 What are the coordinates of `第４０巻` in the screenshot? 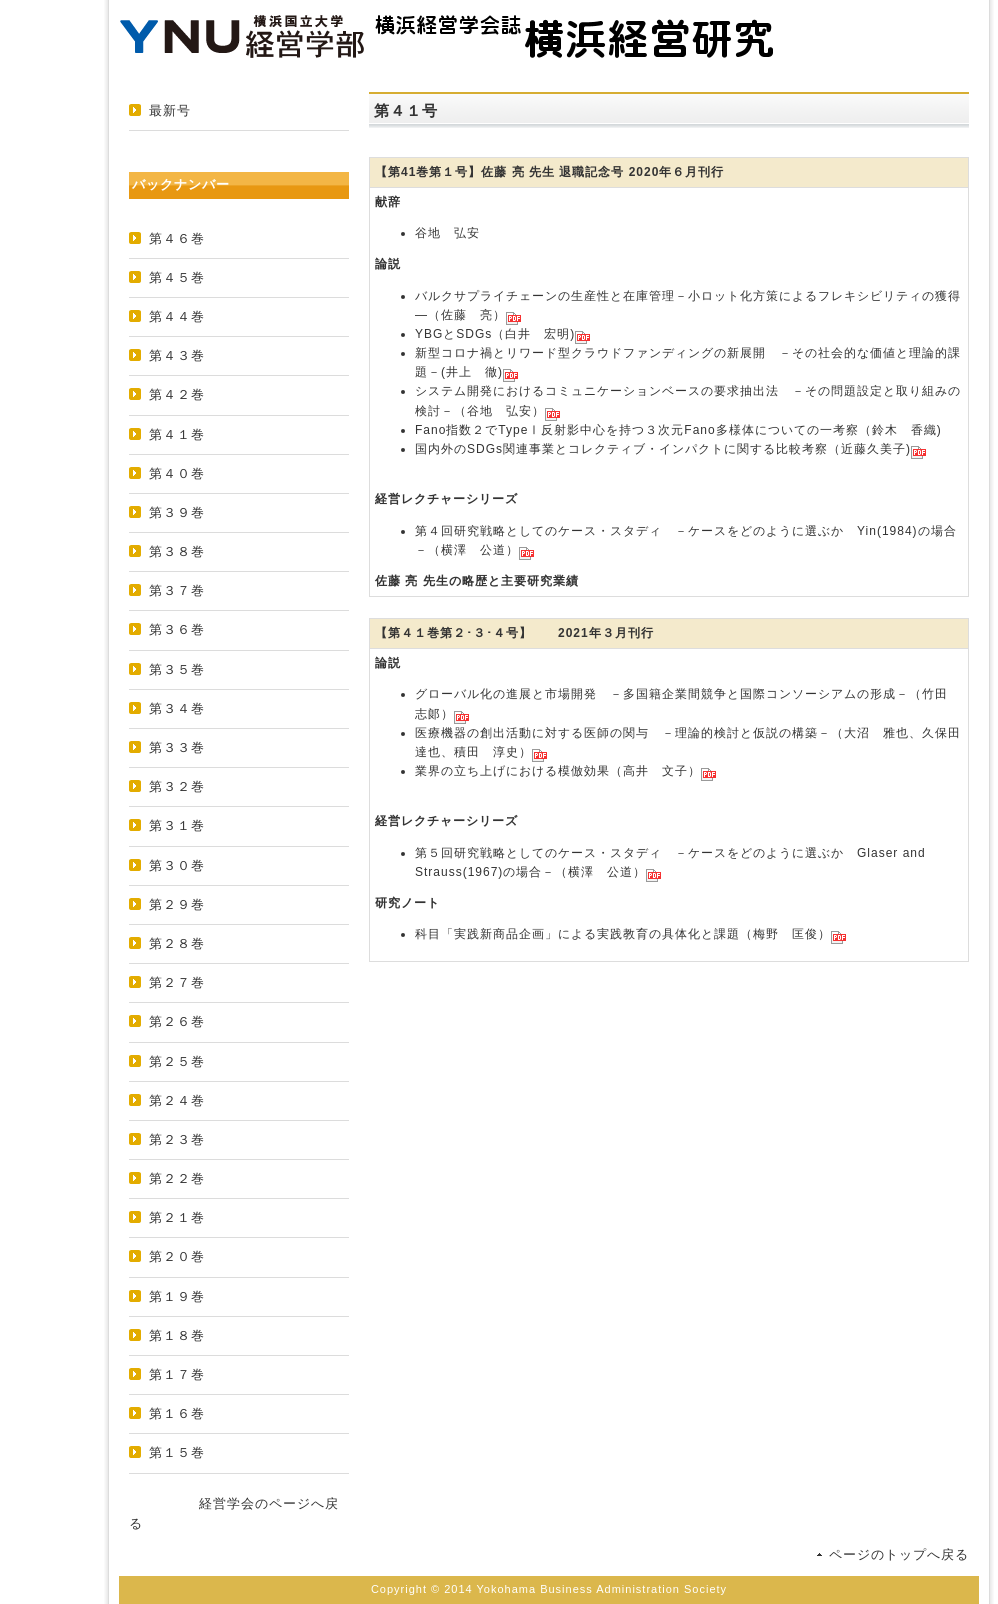 It's located at (177, 473).